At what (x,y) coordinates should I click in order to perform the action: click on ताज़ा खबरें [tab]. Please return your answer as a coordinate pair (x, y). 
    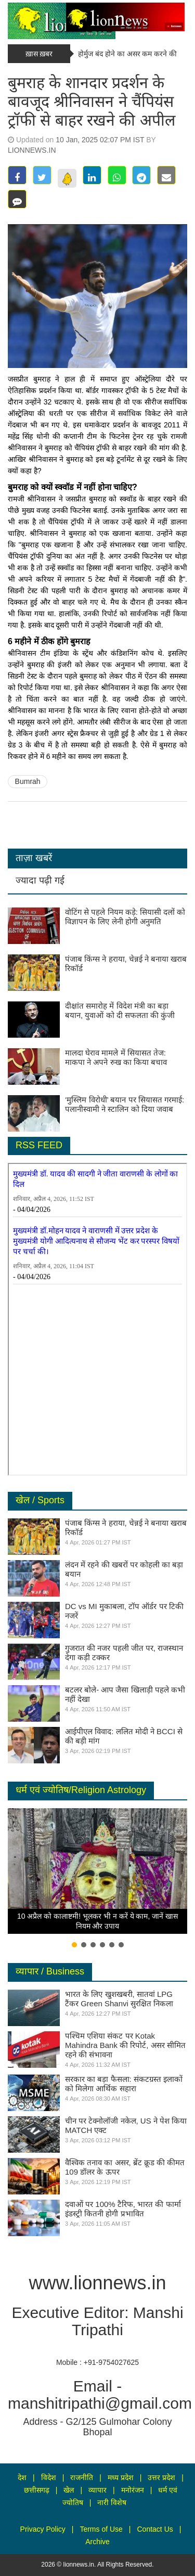
    Looking at the image, I should click on (34, 858).